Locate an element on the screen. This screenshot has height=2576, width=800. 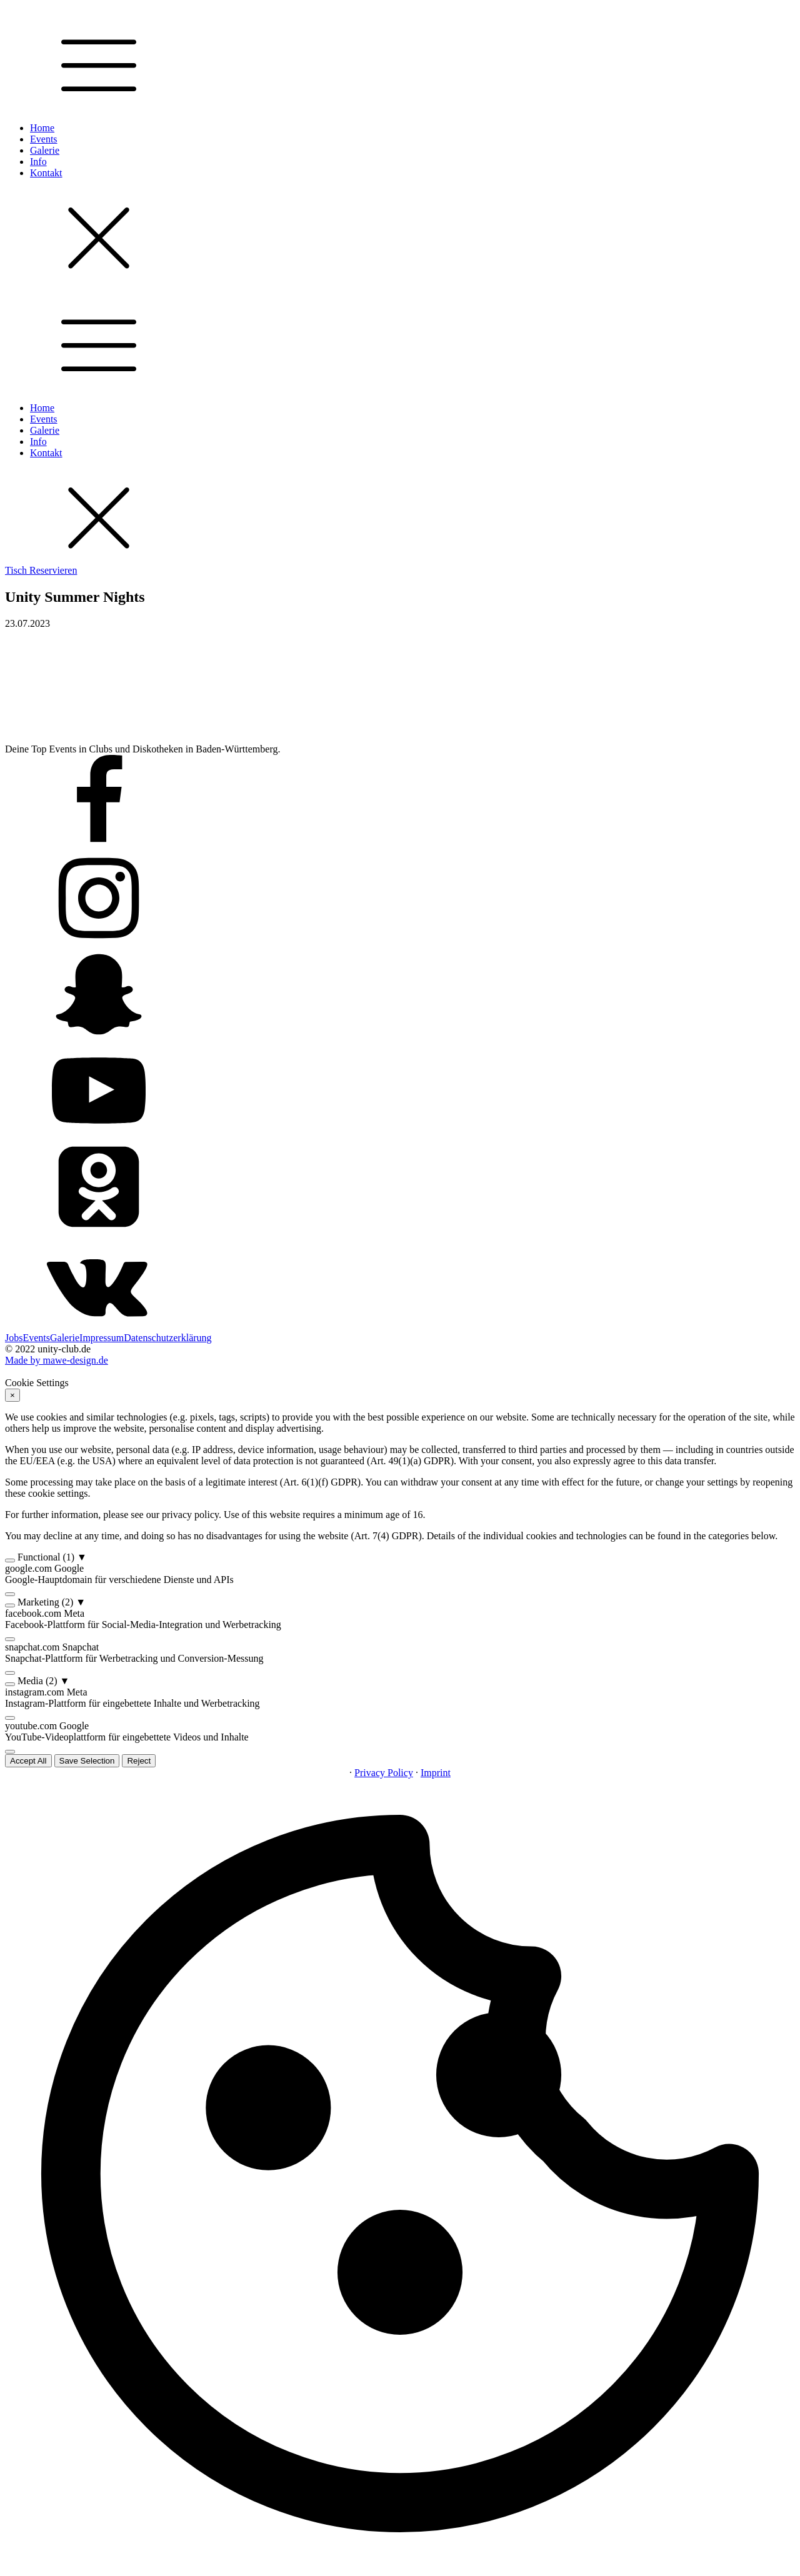
Made by mawe-design.de is located at coordinates (56, 1360).